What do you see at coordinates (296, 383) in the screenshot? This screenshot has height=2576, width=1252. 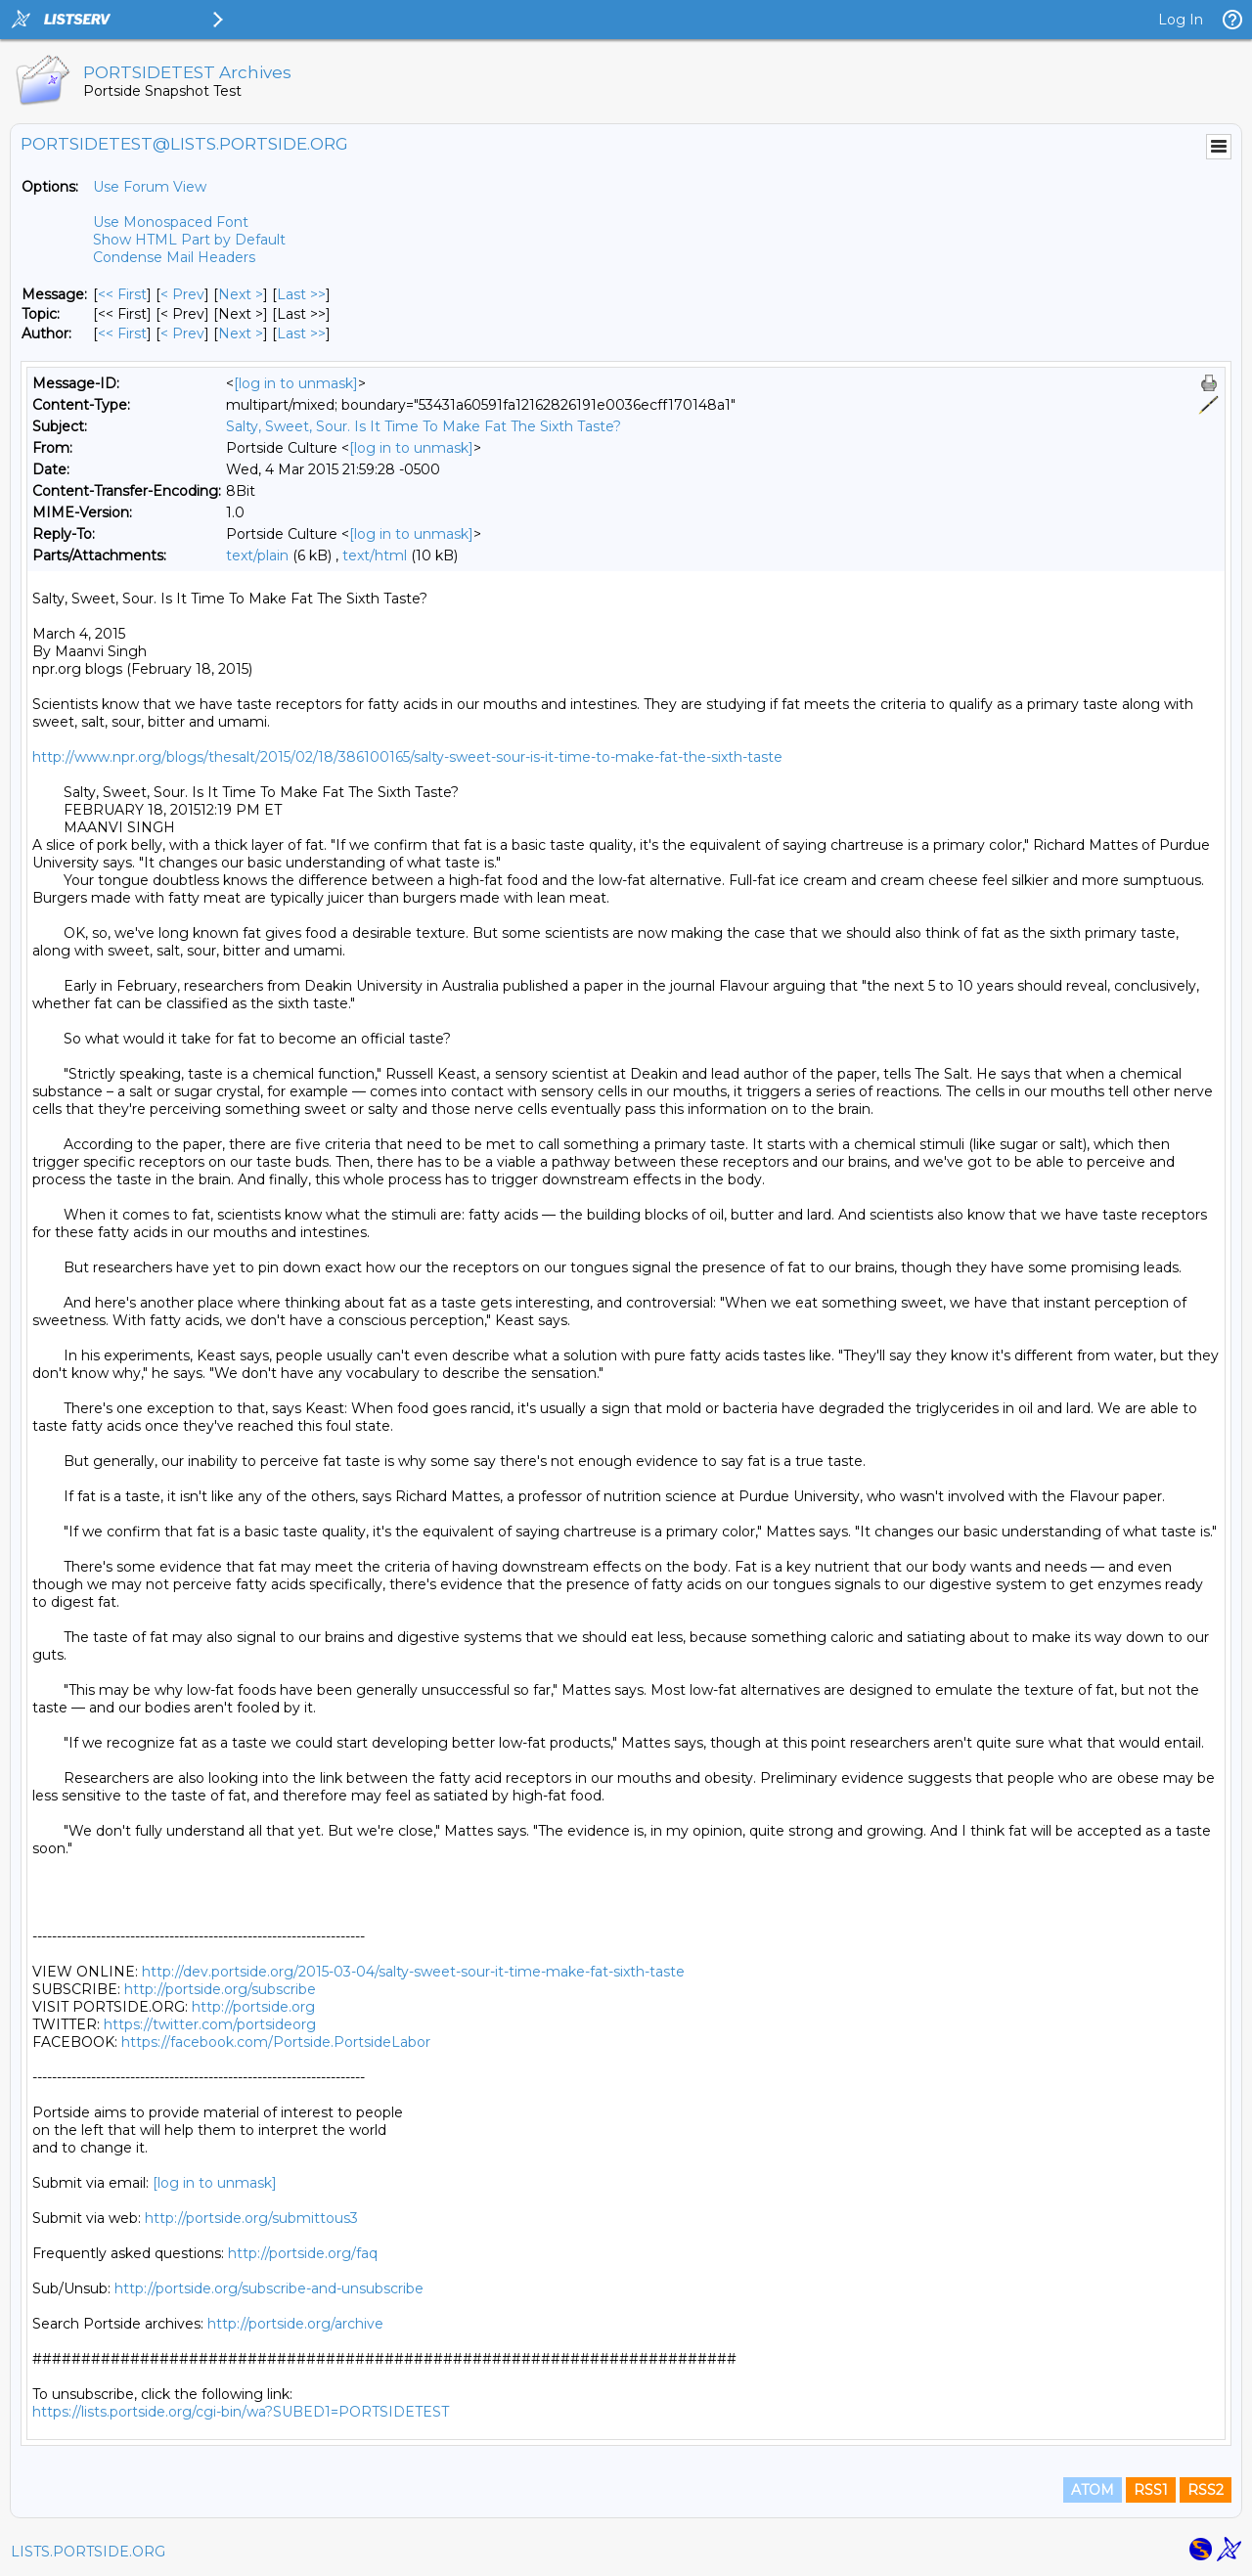 I see `[log in to unmask]` at bounding box center [296, 383].